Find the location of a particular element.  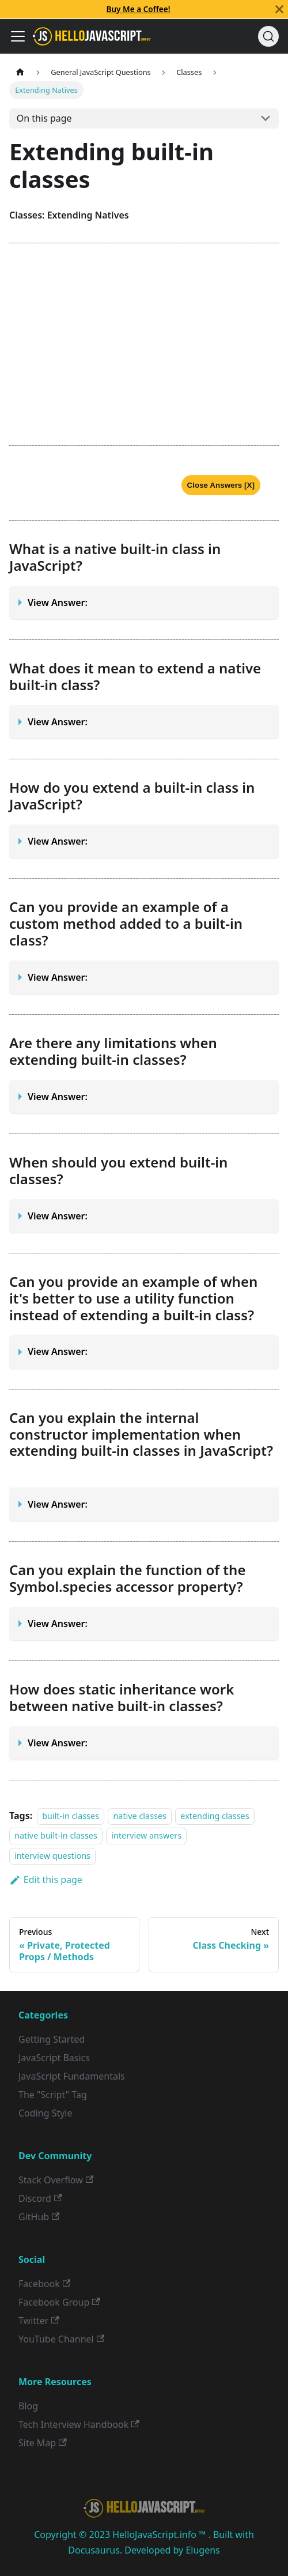

Twitter is located at coordinates (38, 2320).